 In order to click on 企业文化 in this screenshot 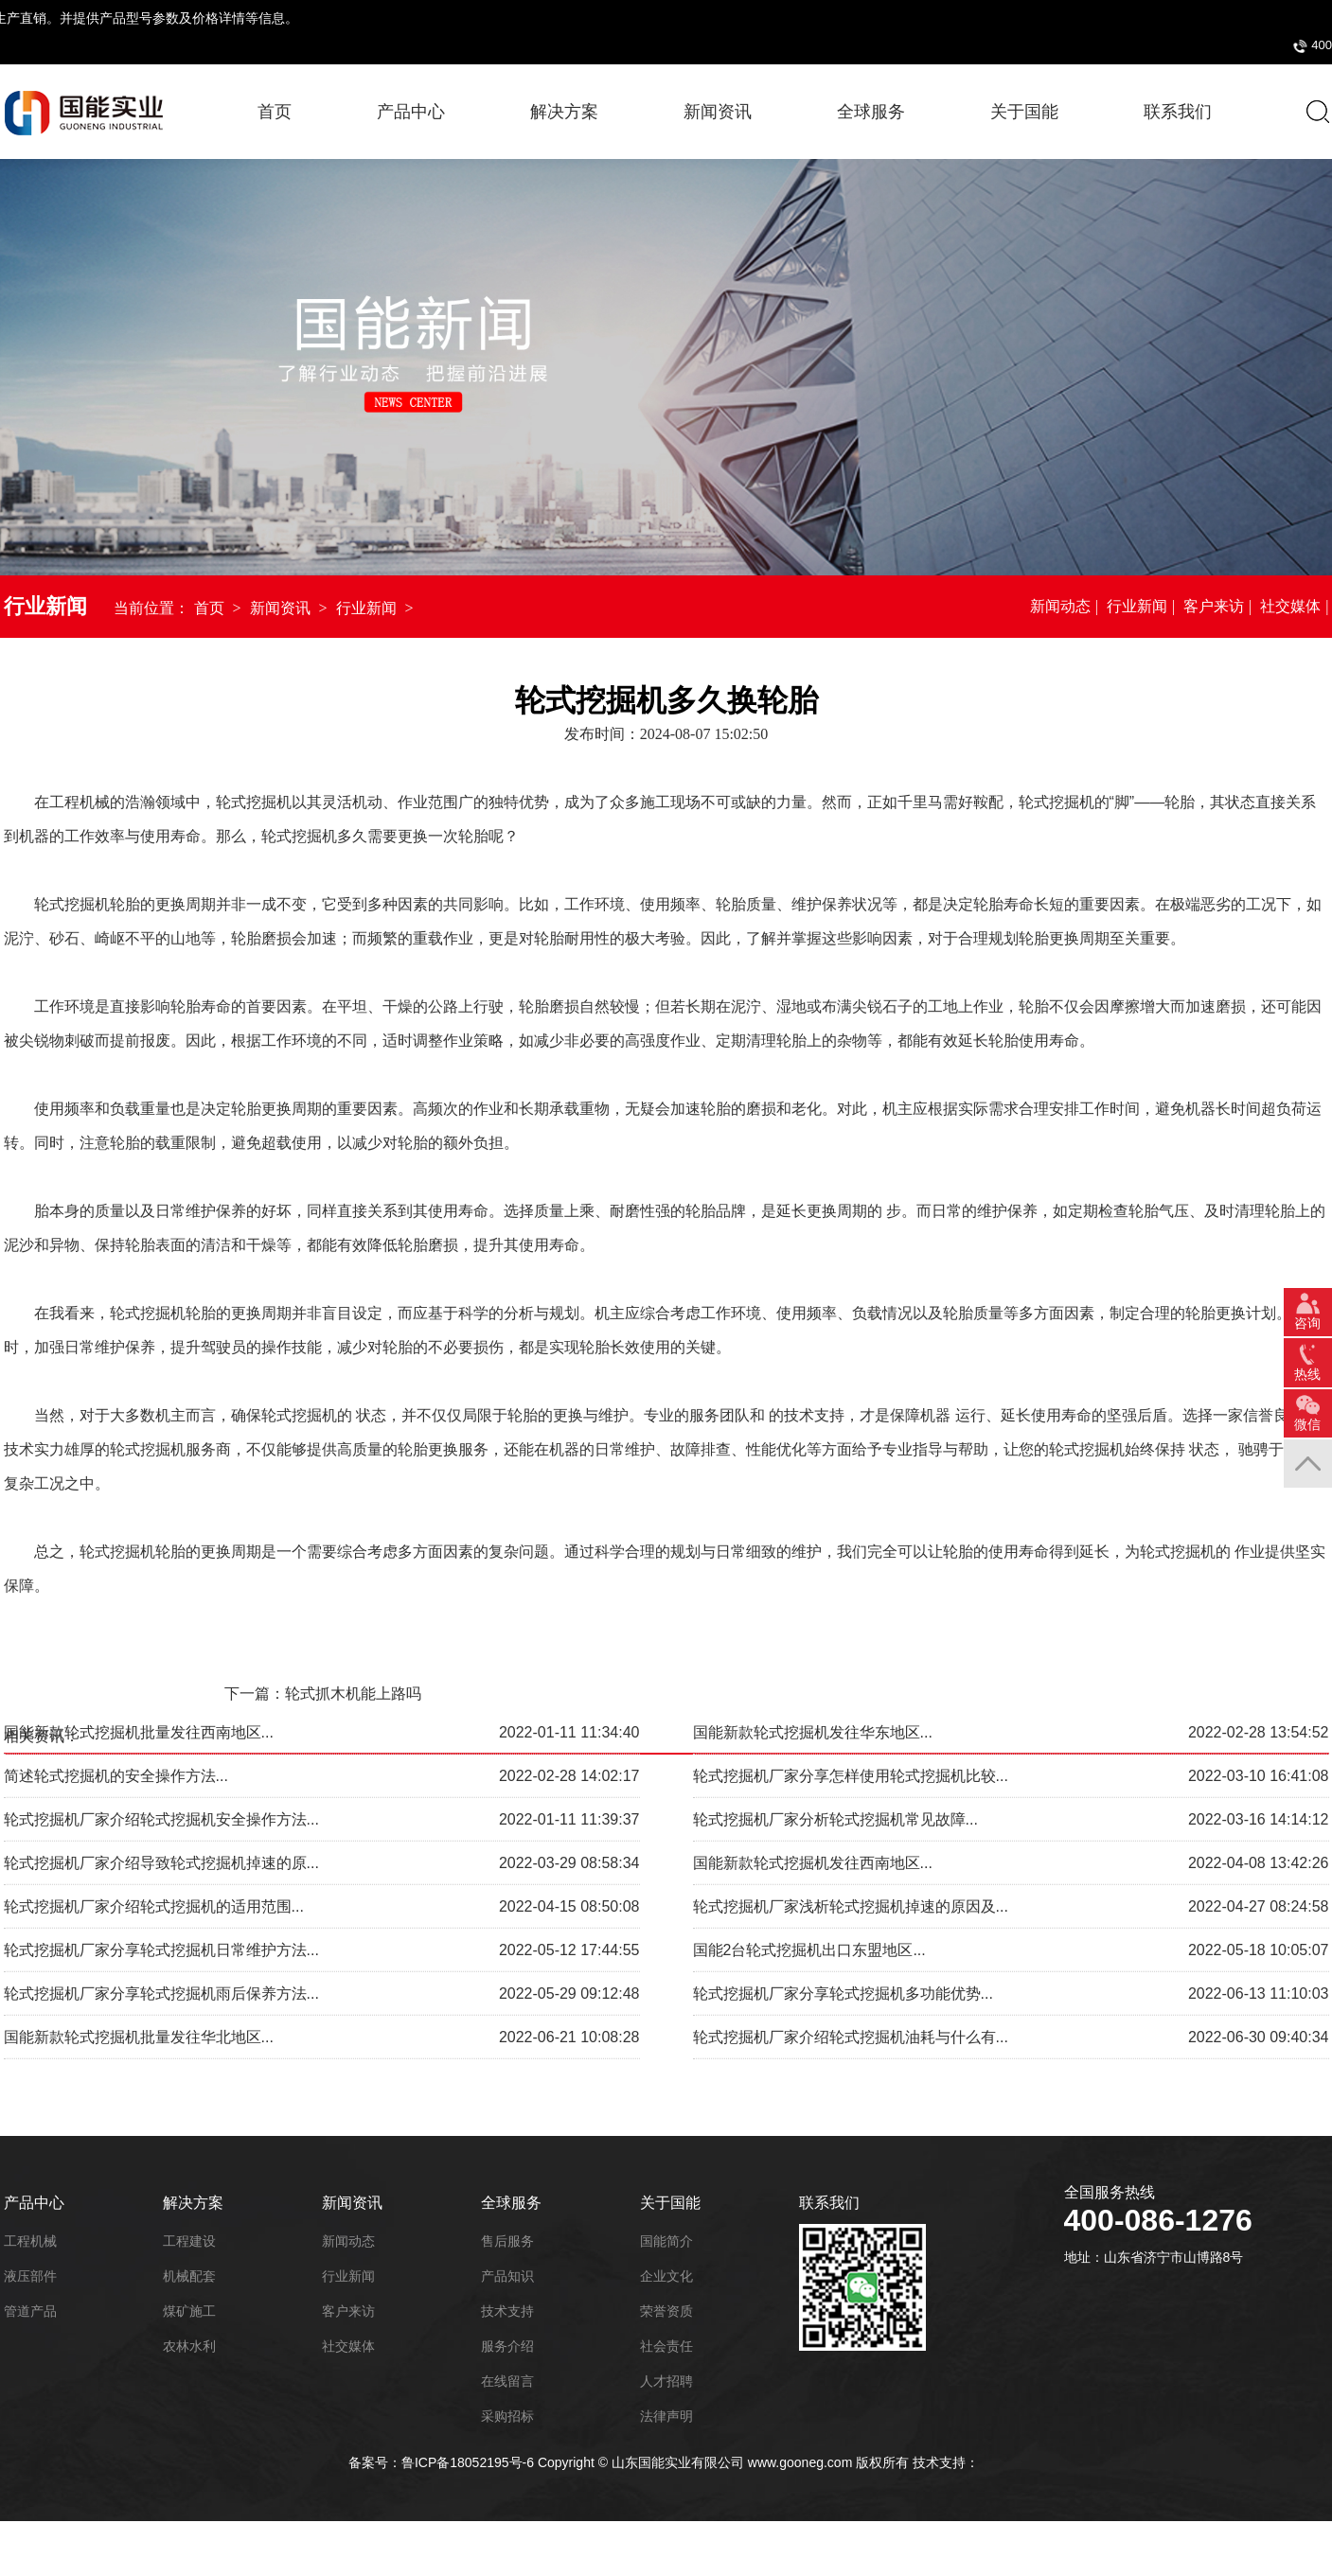, I will do `click(666, 2276)`.